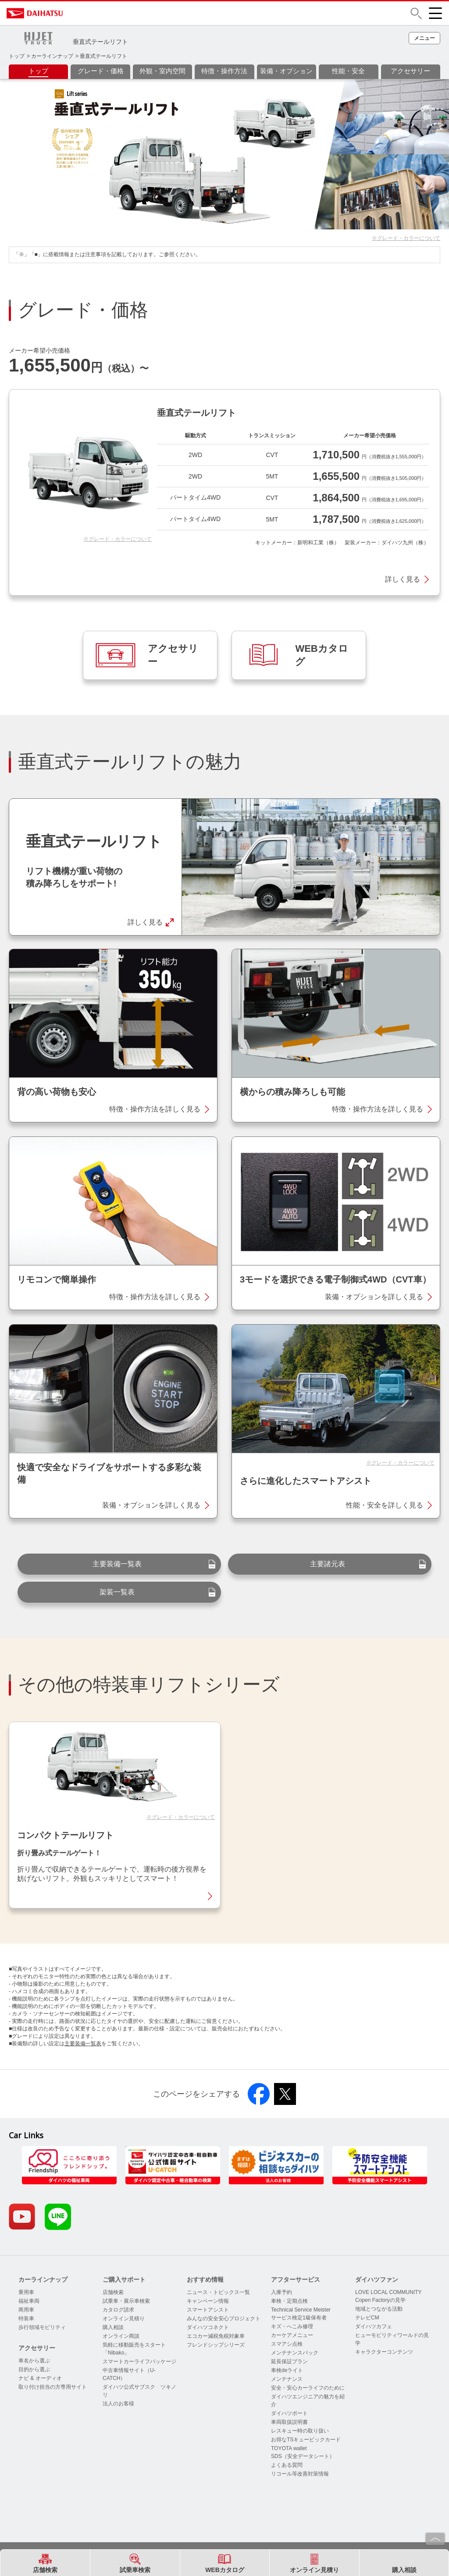 This screenshot has height=2576, width=449. Describe the element at coordinates (205, 2279) in the screenshot. I see `おすすめ情報` at that location.